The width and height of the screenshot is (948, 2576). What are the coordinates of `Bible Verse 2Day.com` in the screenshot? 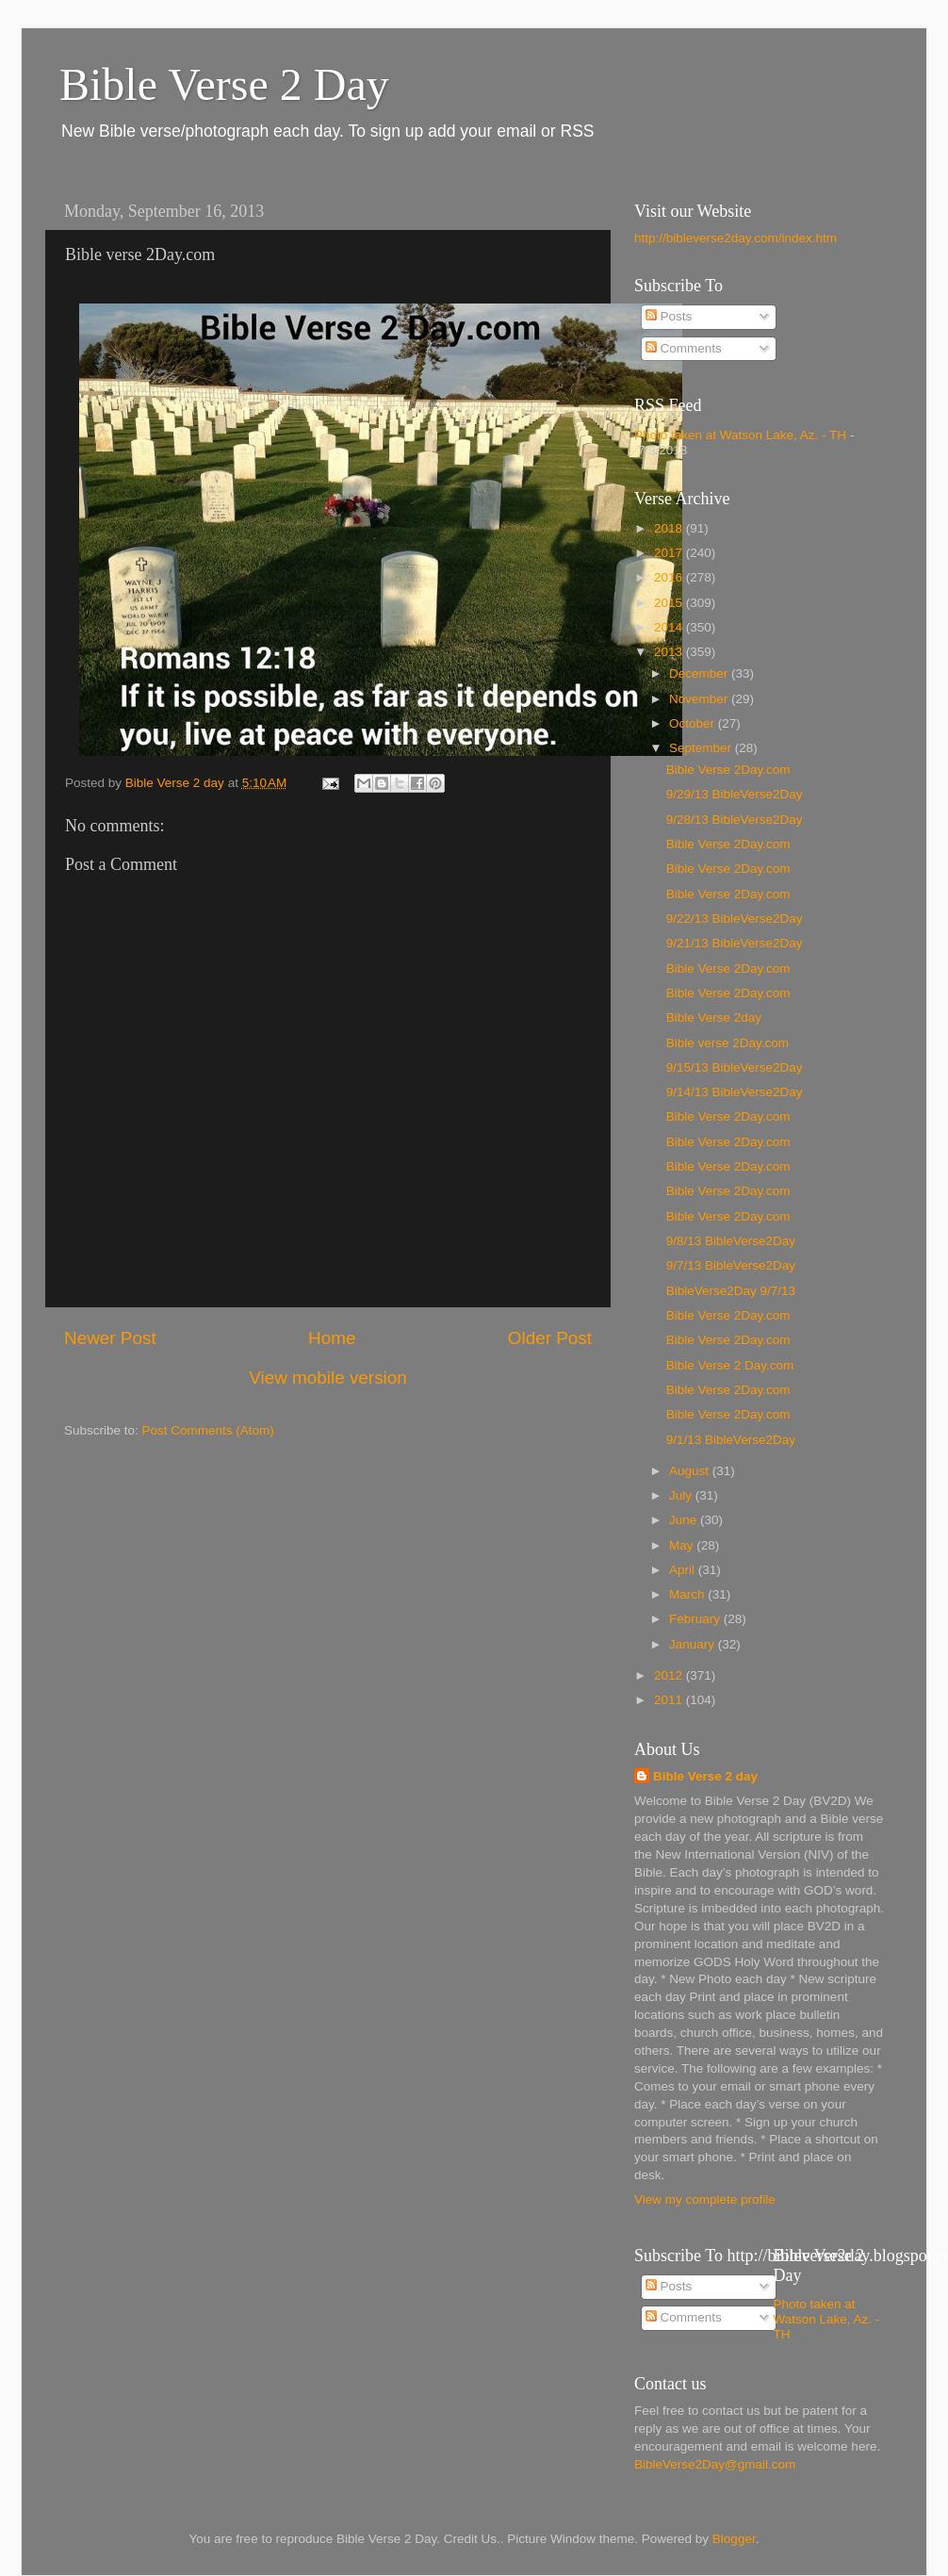 It's located at (728, 770).